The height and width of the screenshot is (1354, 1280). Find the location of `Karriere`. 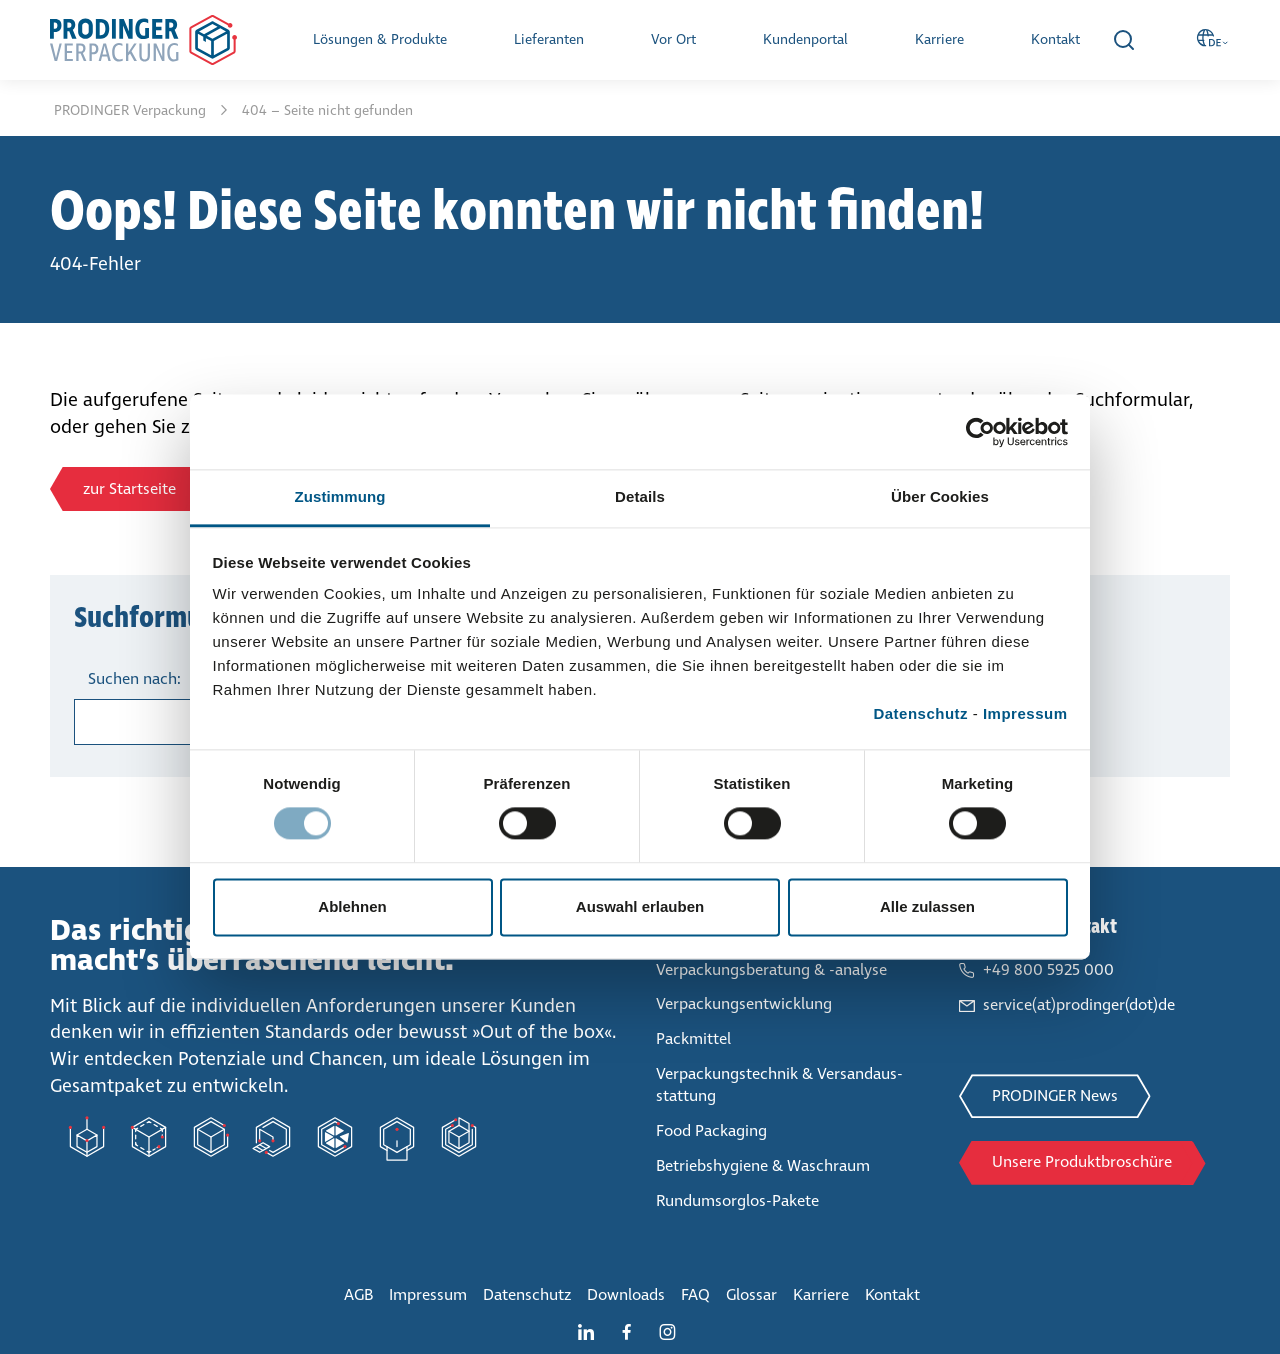

Karriere is located at coordinates (939, 39).